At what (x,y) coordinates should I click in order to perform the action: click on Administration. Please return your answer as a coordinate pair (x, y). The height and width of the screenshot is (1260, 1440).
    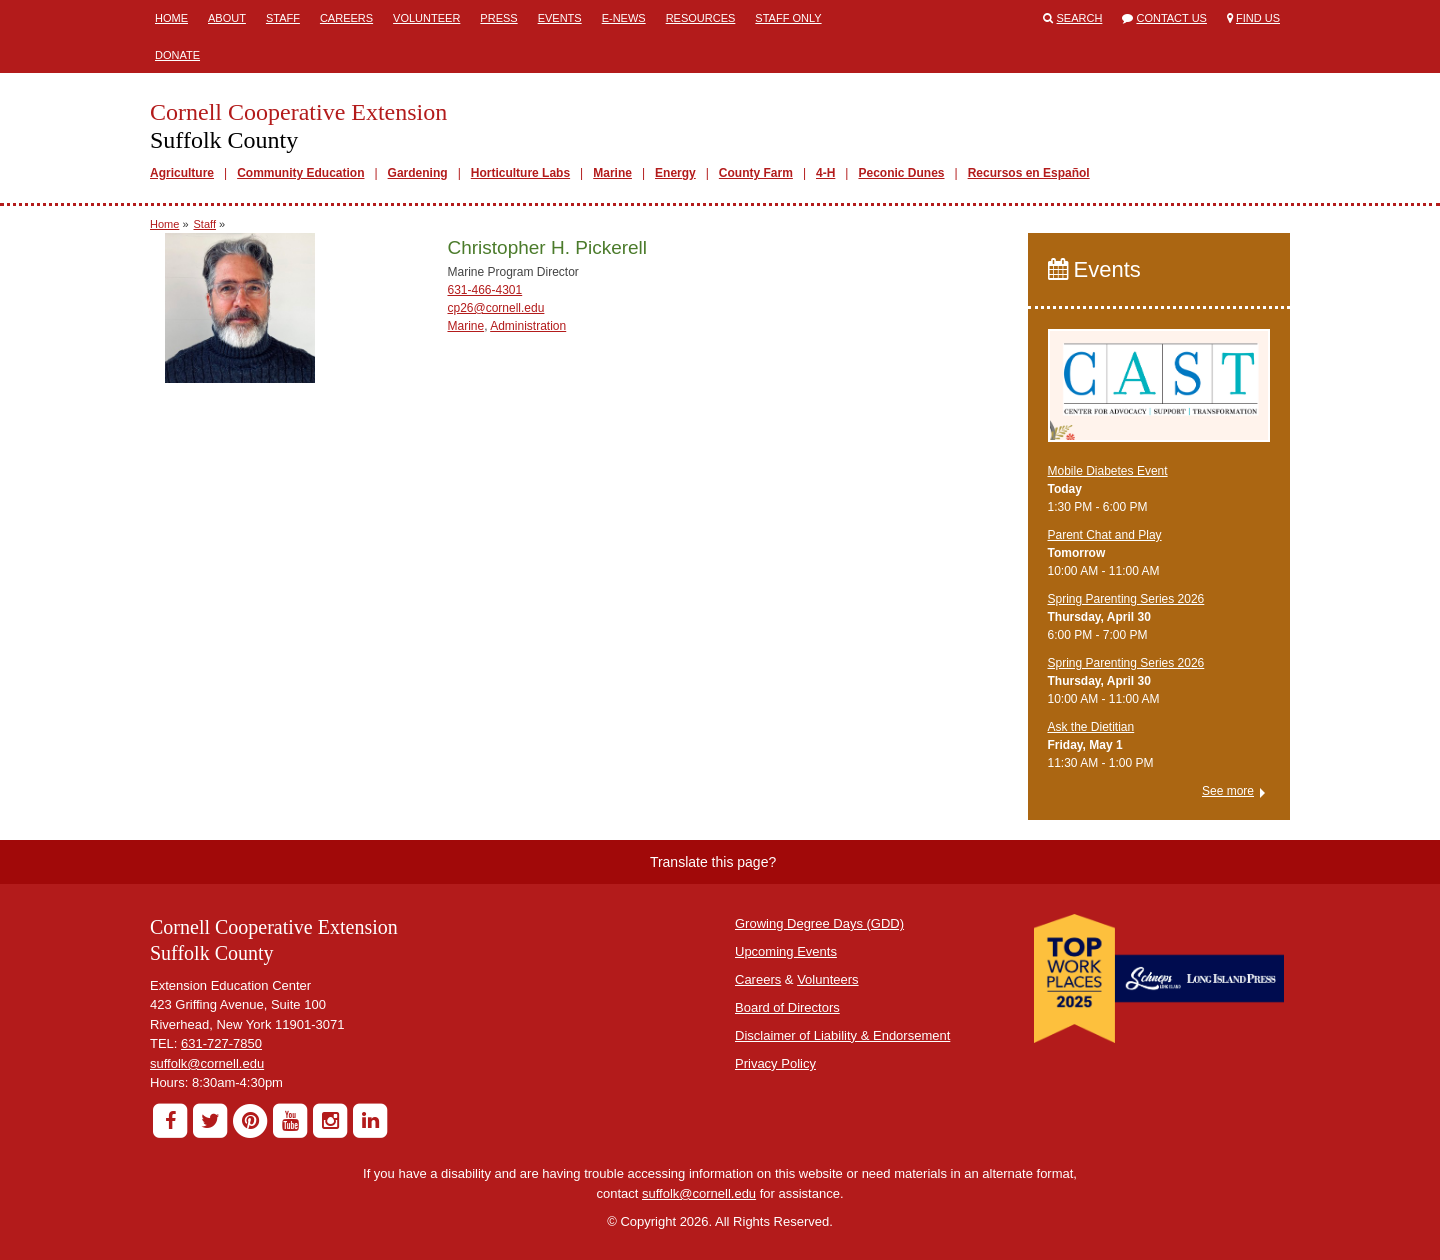
    Looking at the image, I should click on (528, 326).